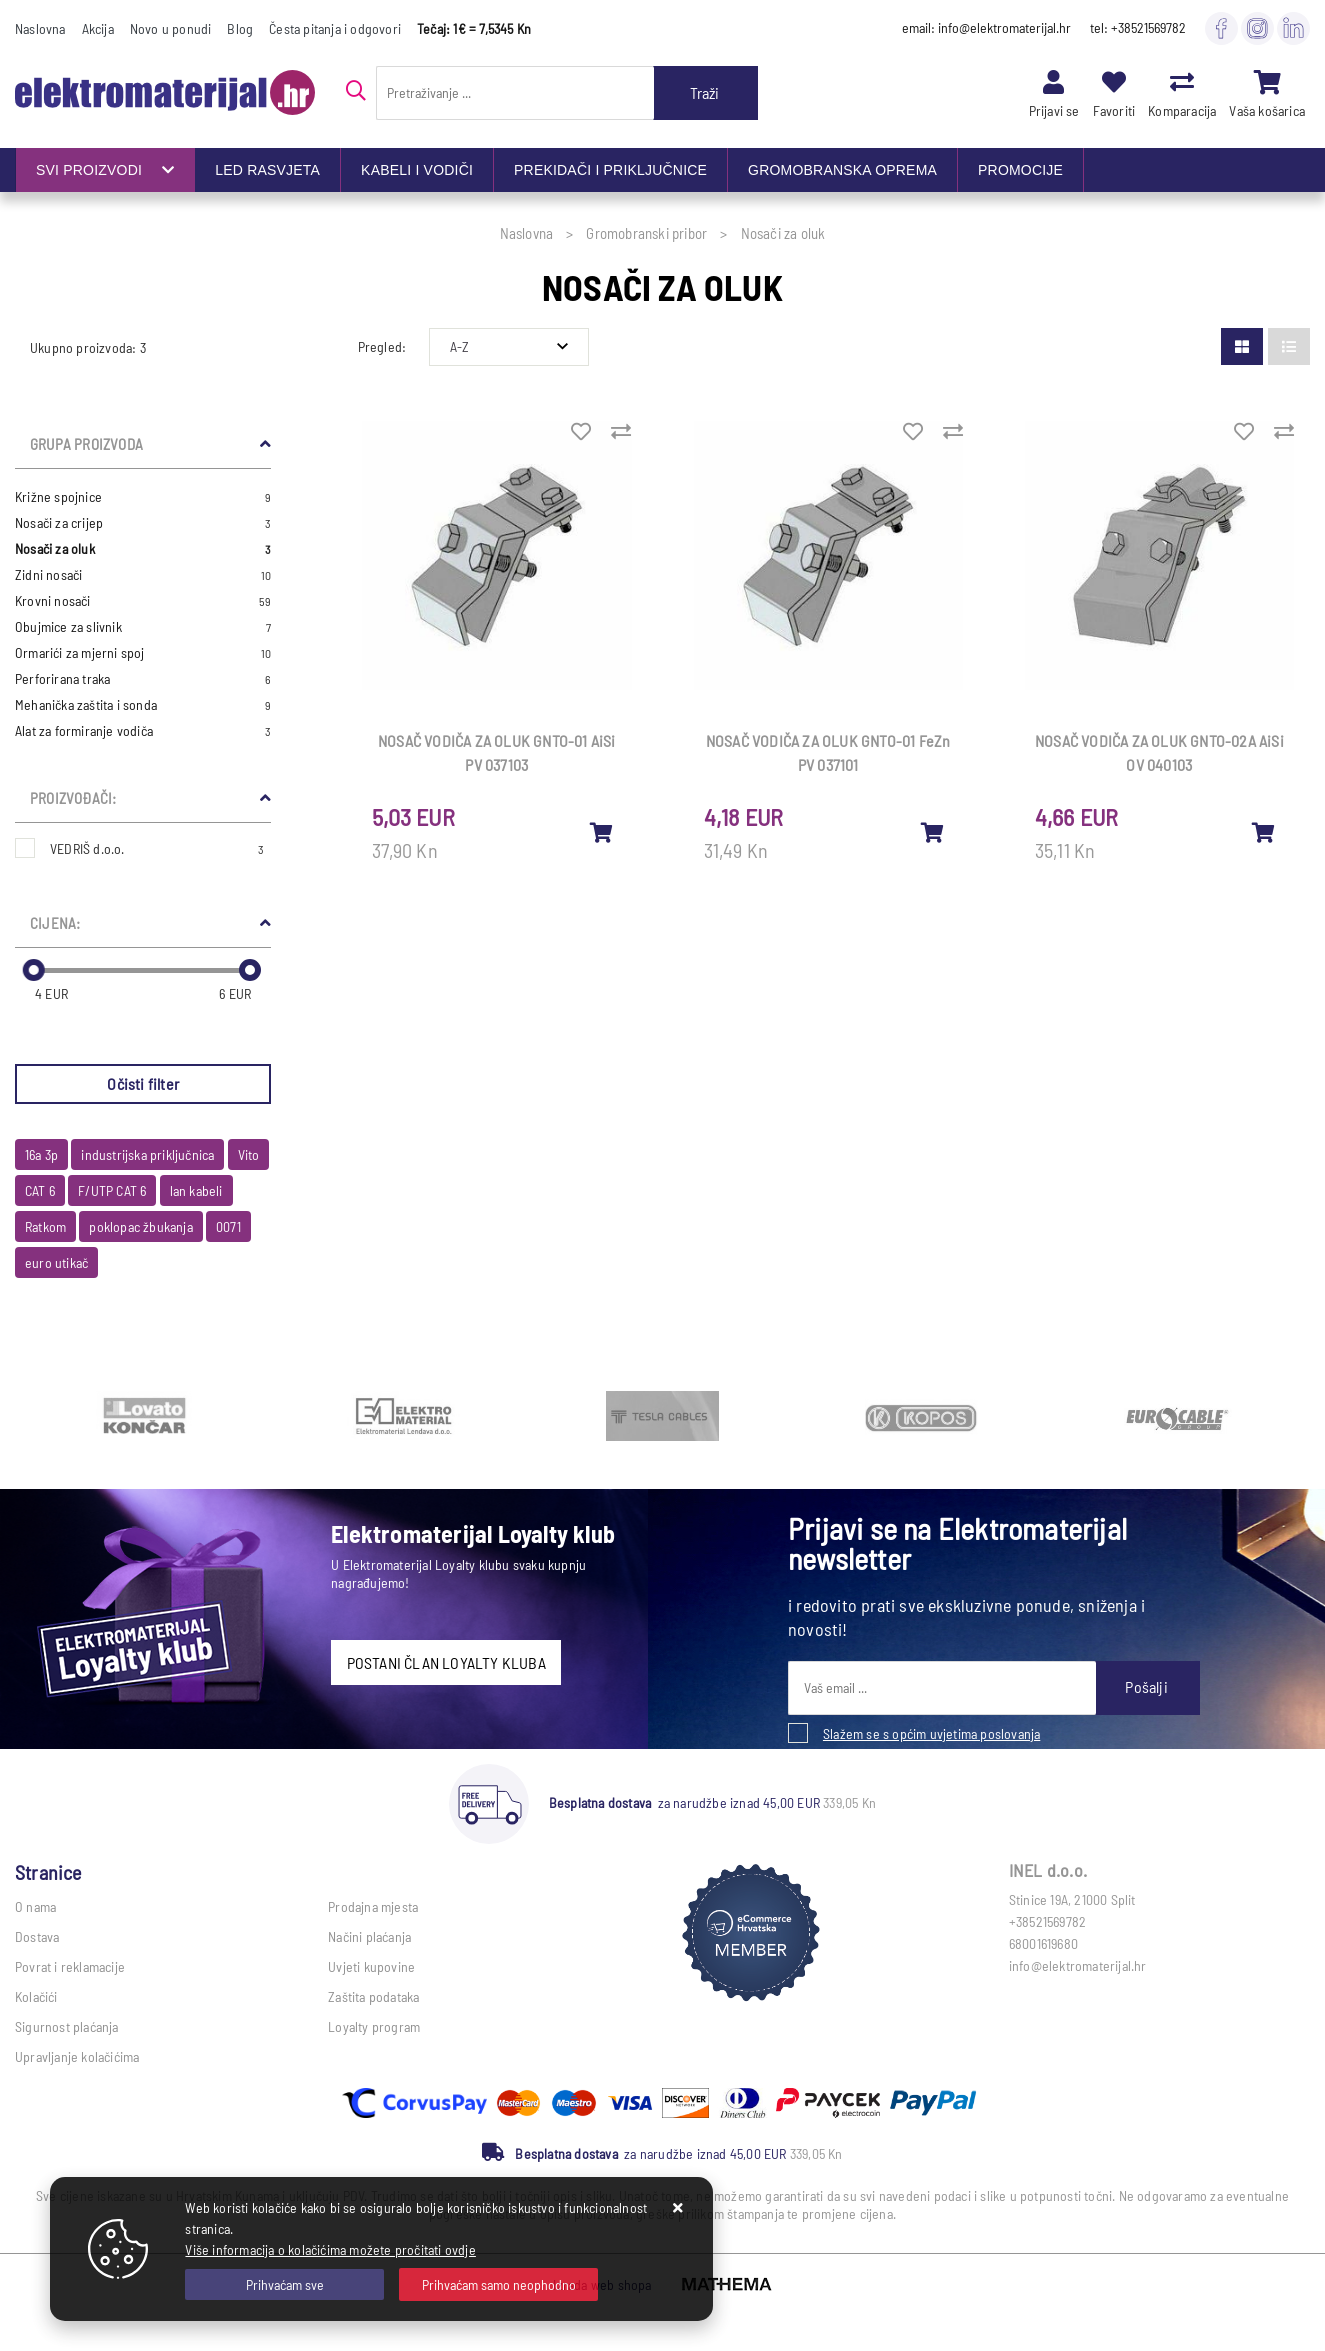 The height and width of the screenshot is (2351, 1325). Describe the element at coordinates (45, 1226) in the screenshot. I see `Ratkom` at that location.